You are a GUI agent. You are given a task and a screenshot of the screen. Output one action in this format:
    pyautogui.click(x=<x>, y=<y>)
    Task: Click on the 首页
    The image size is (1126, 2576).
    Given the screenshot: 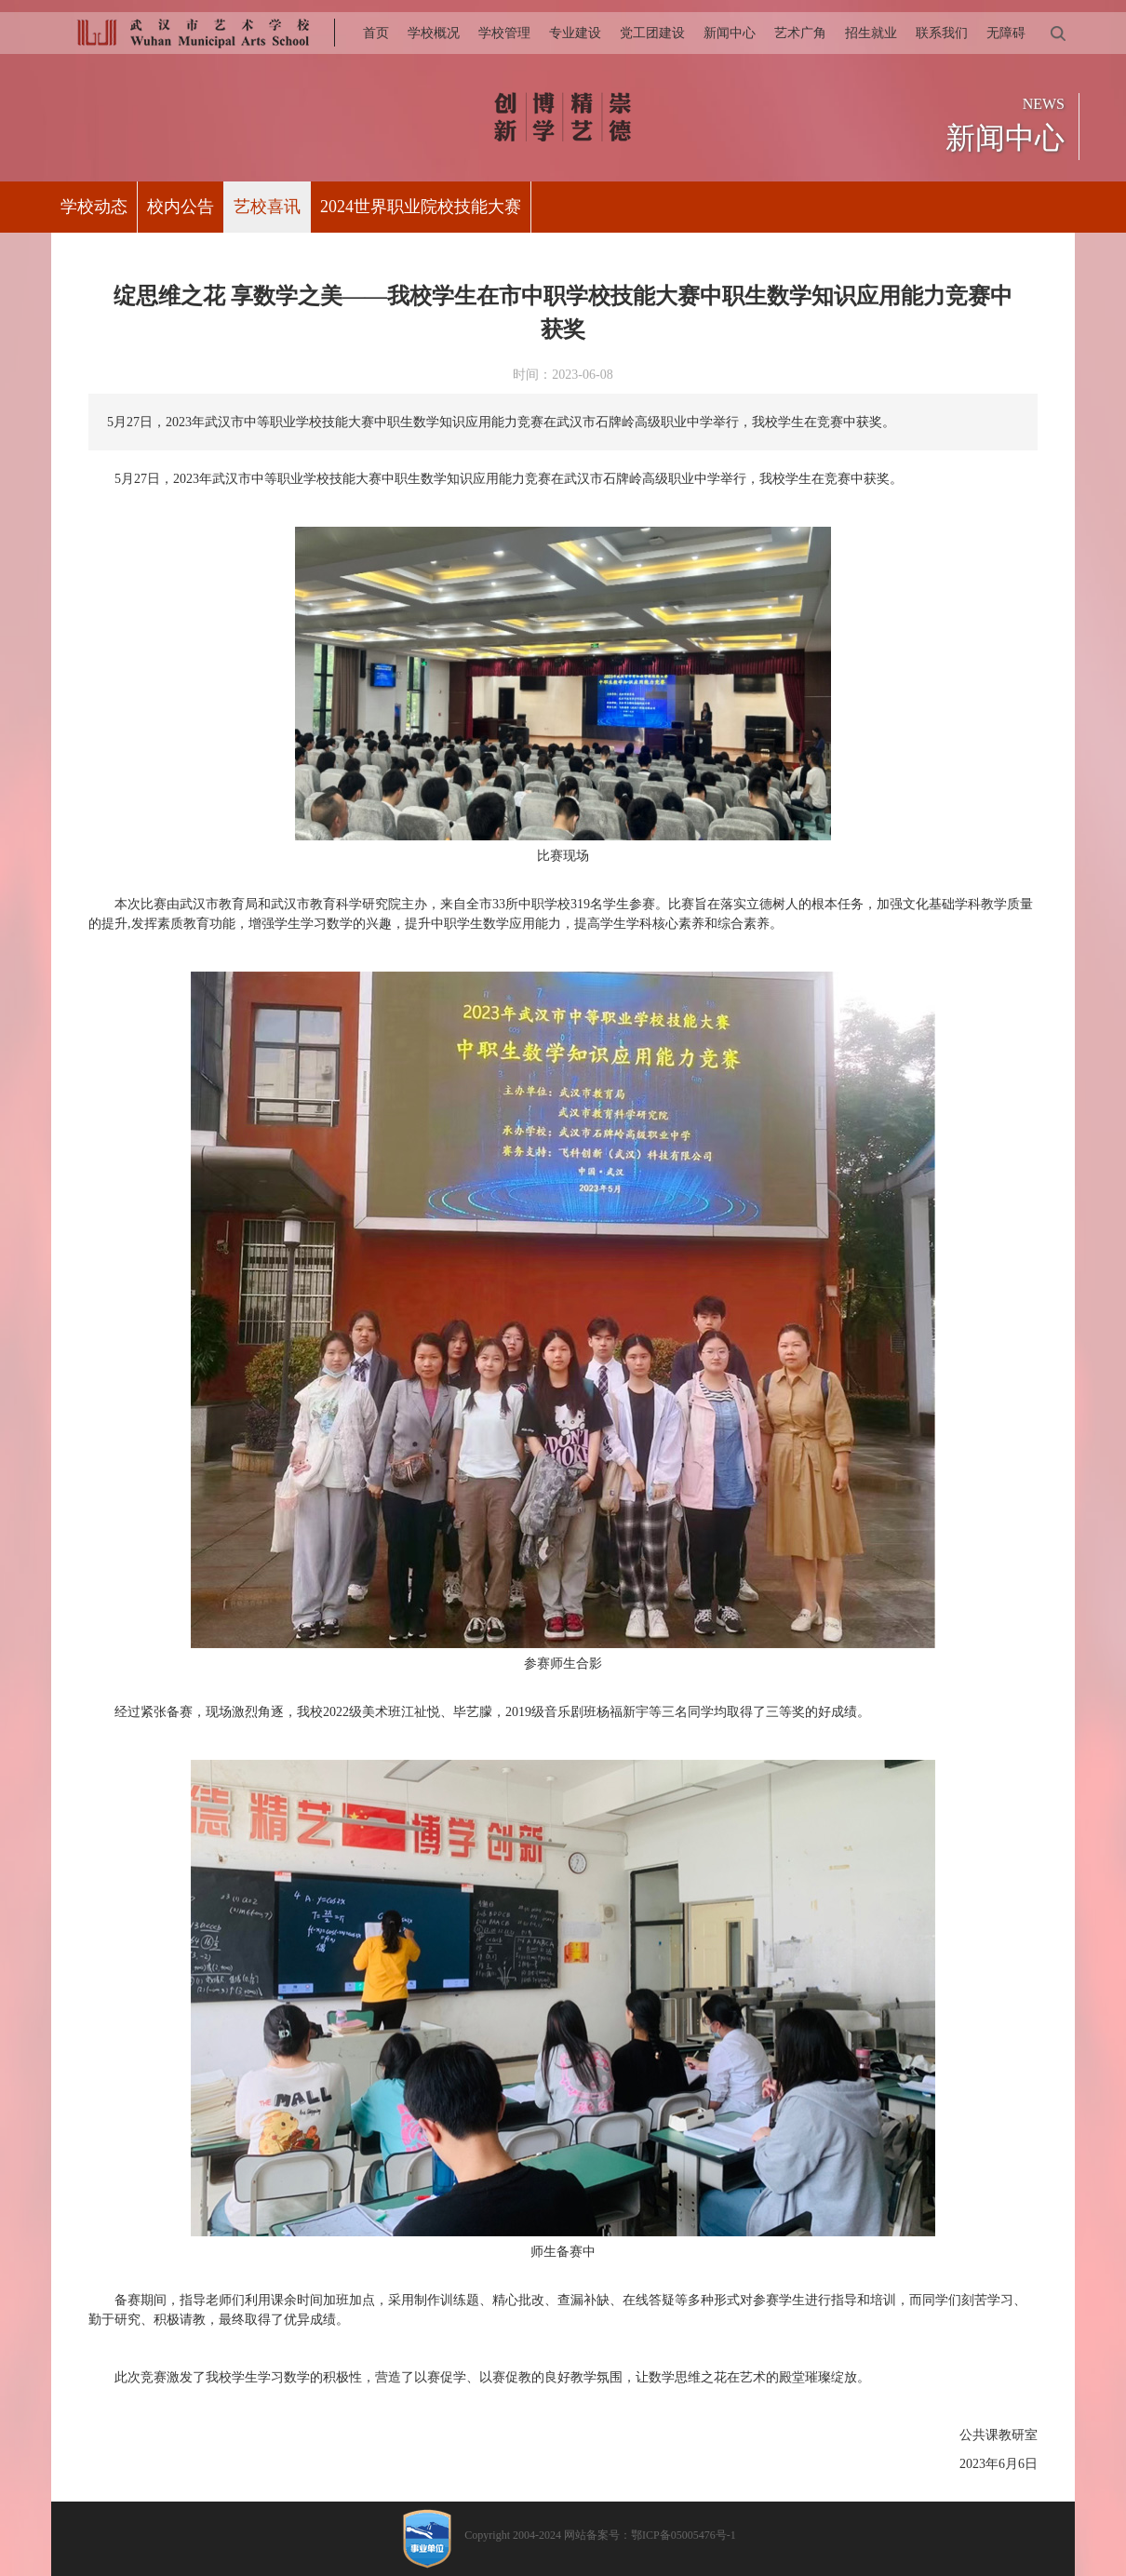 What is the action you would take?
    pyautogui.click(x=376, y=33)
    